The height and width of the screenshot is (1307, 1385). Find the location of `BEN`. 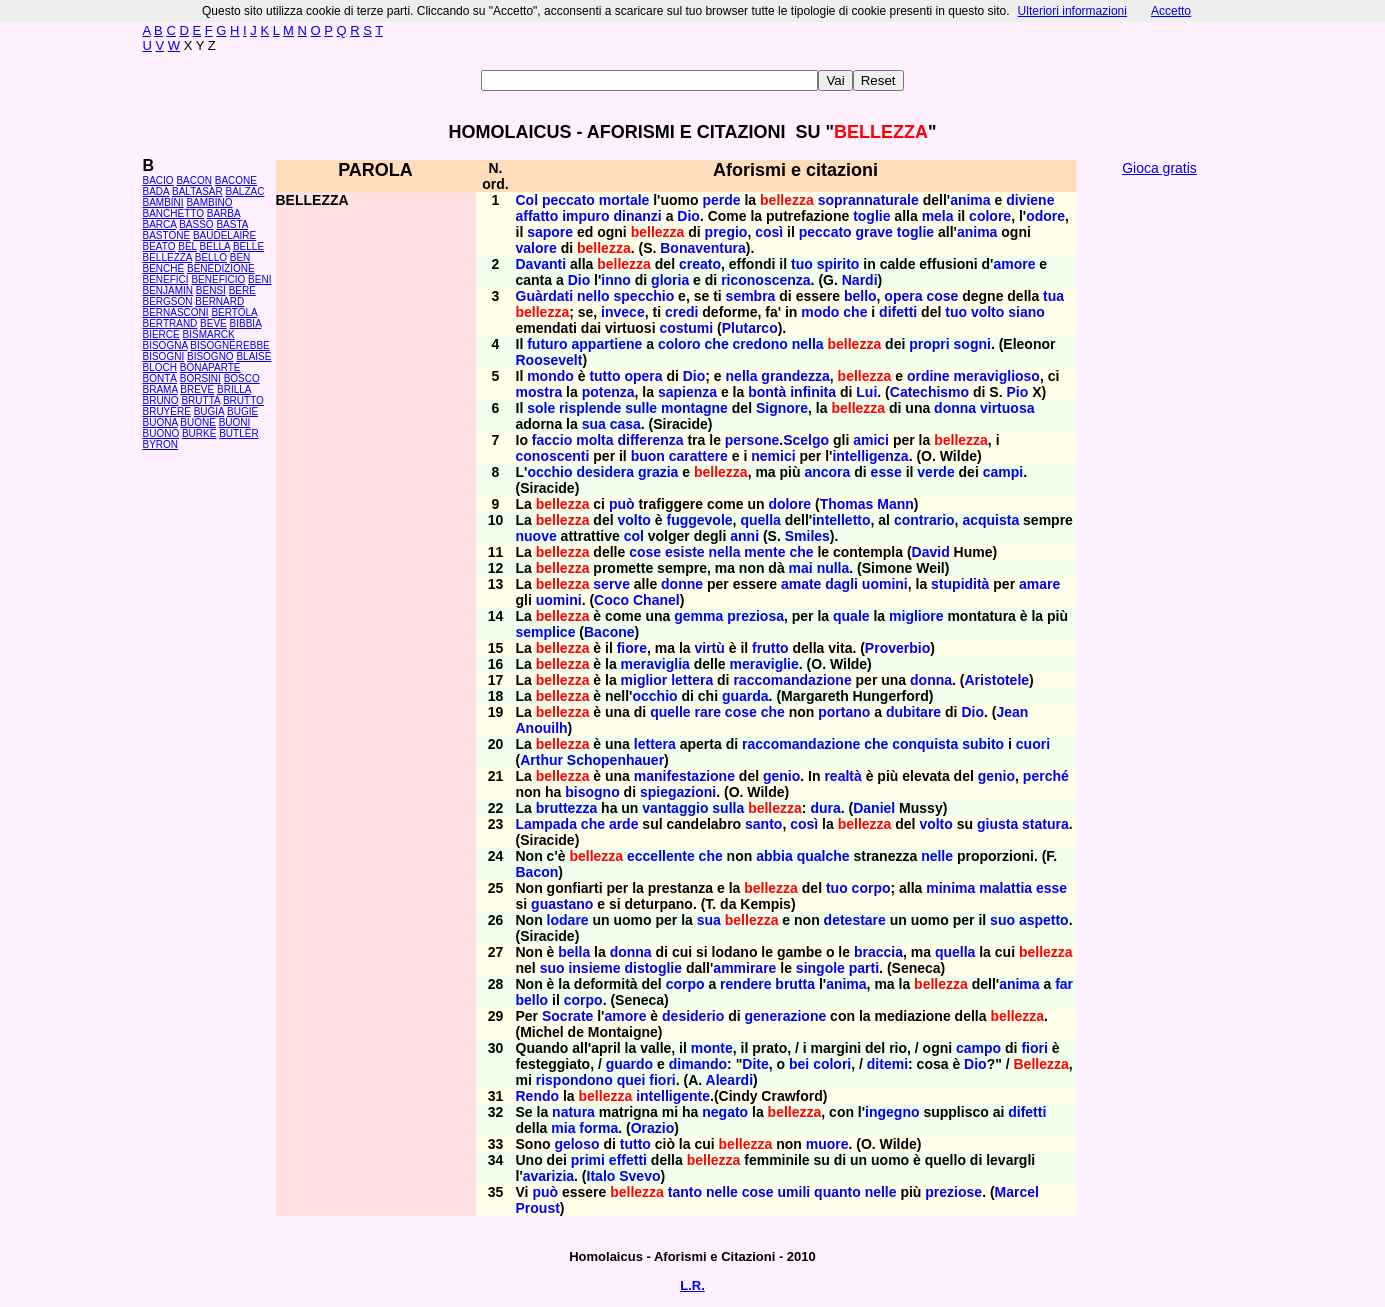

BEN is located at coordinates (240, 257).